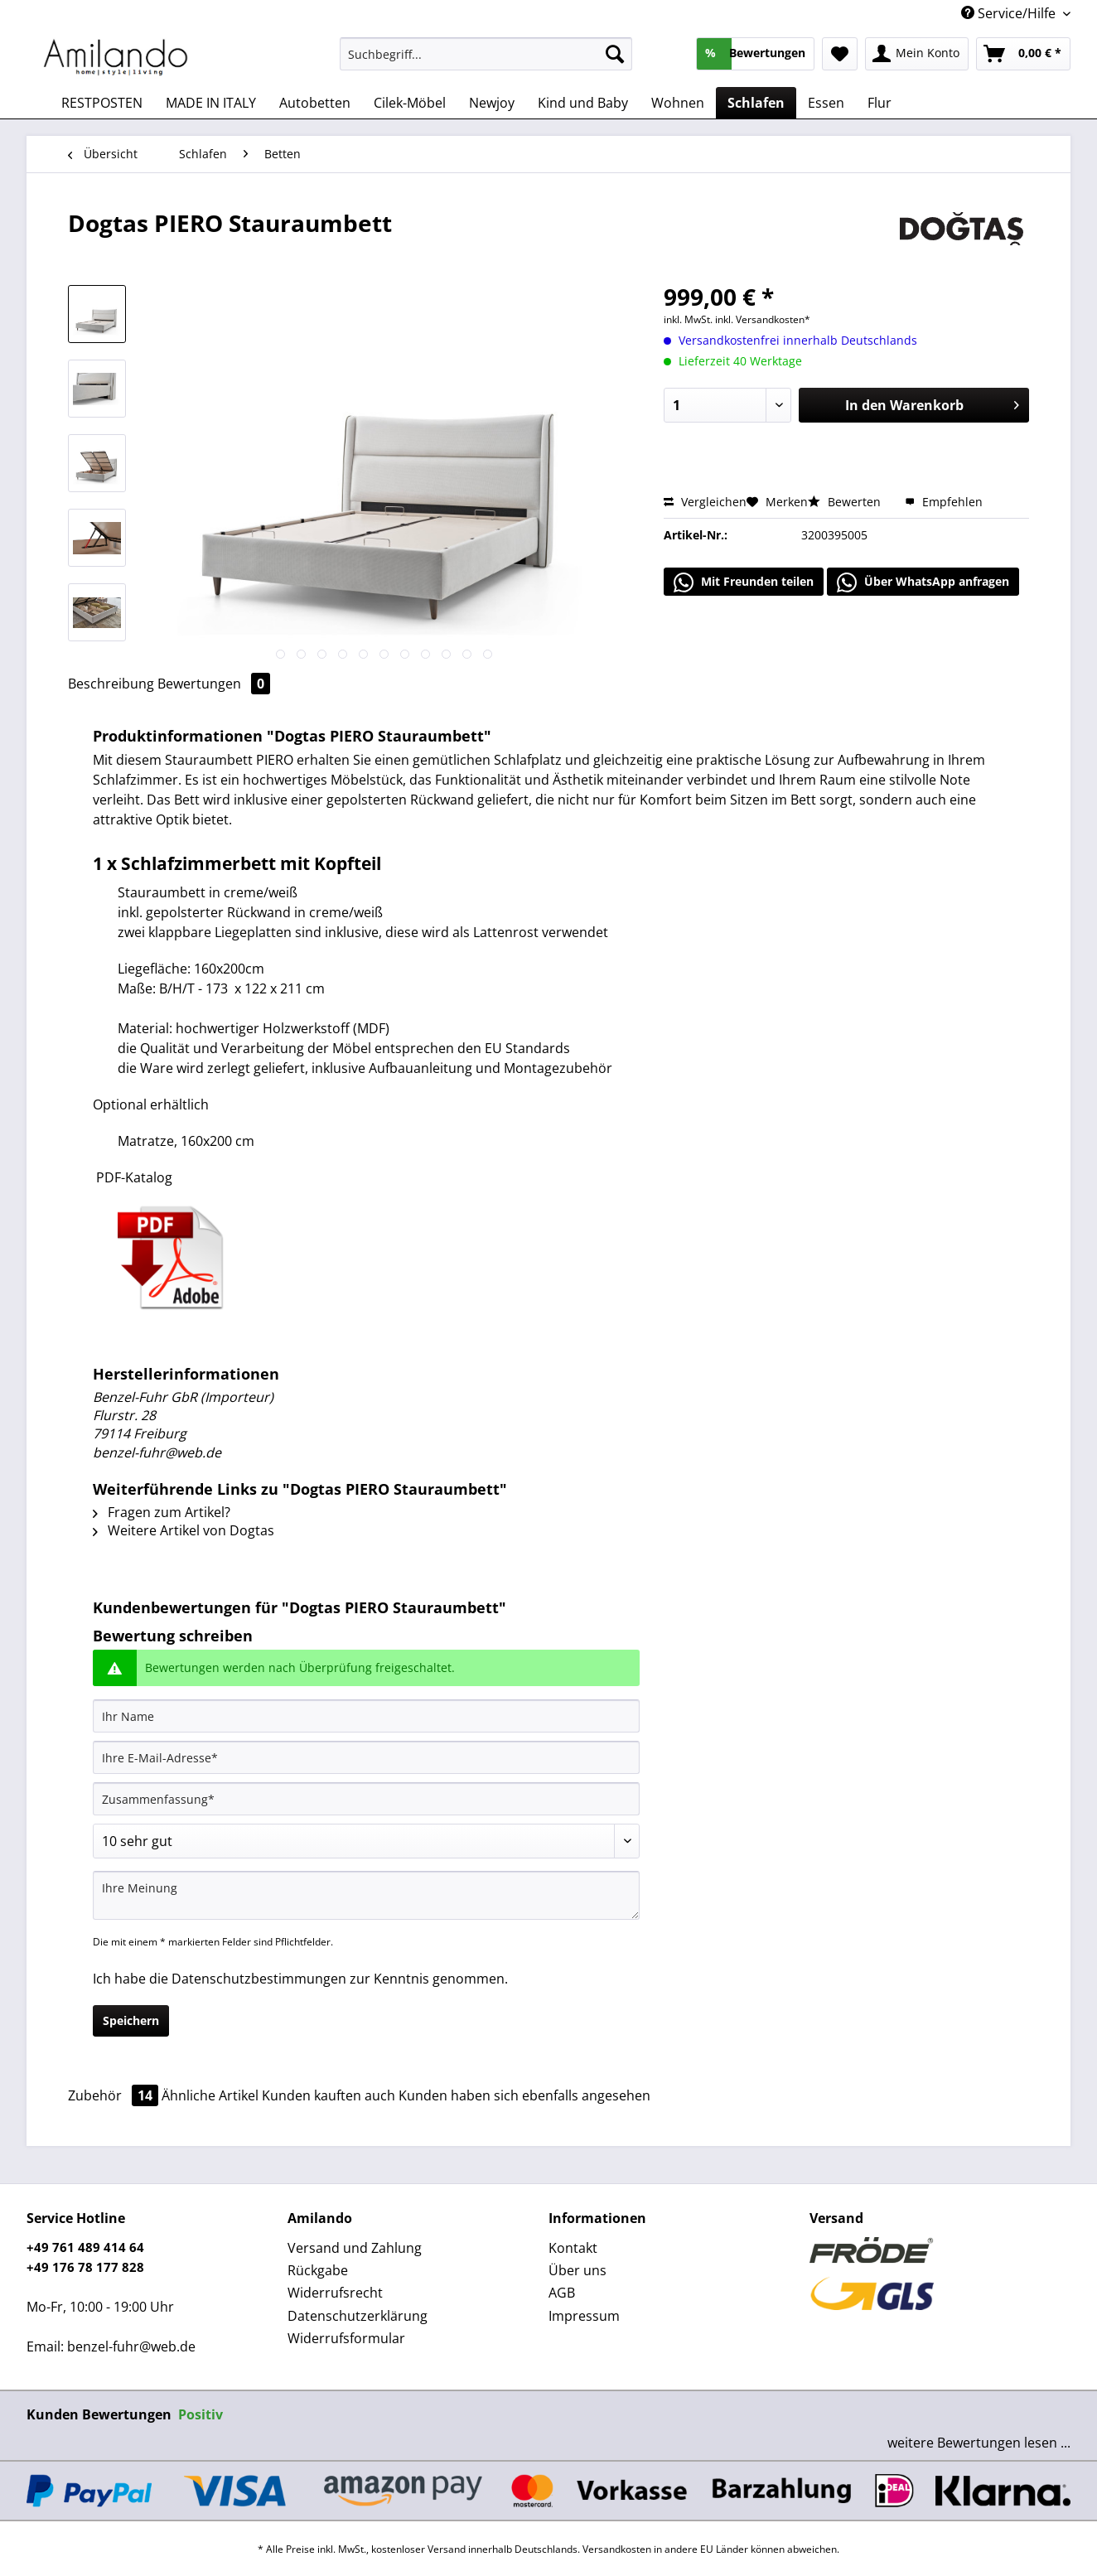  I want to click on Kunden haben sich ebenfalls angesehen, so click(524, 2095).